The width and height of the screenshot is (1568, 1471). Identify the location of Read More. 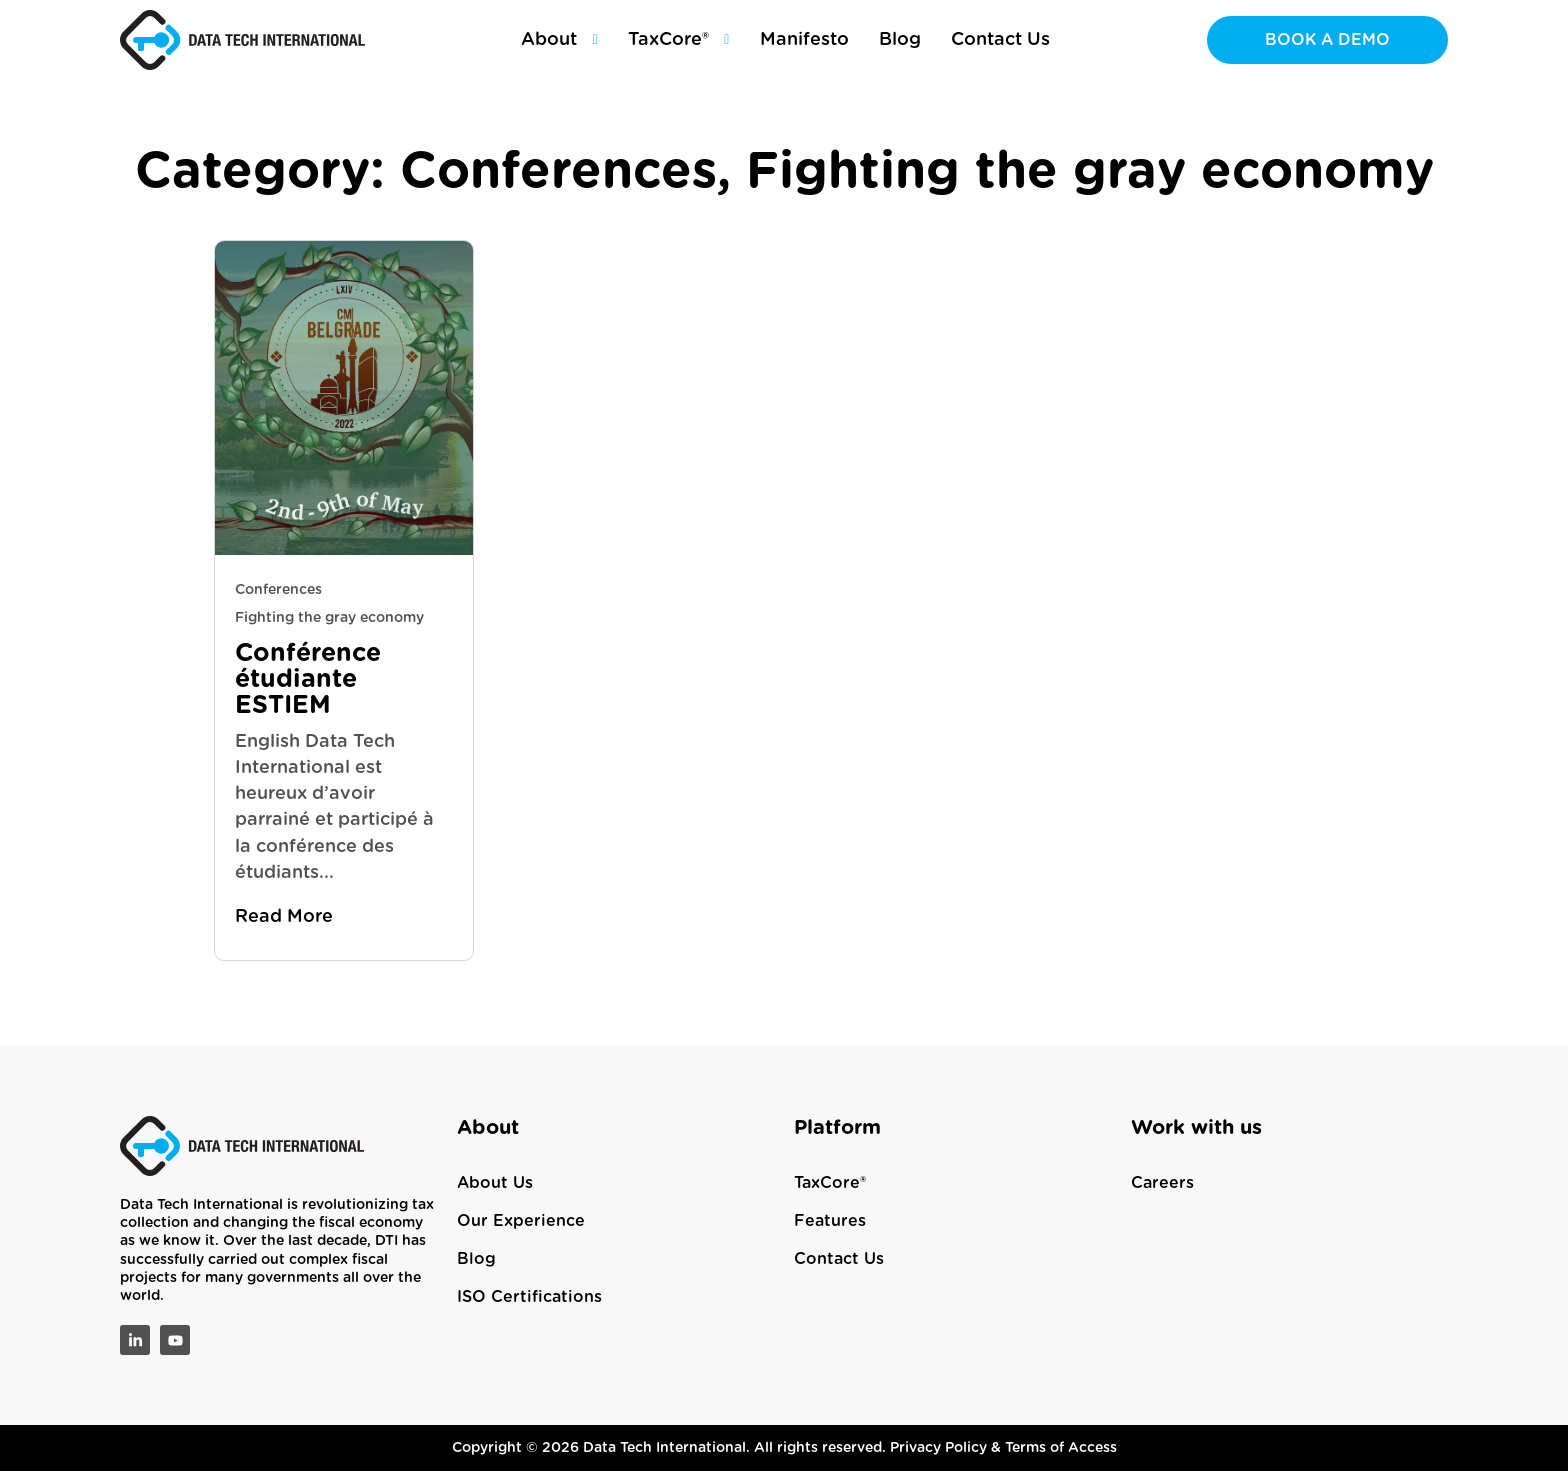
(284, 917).